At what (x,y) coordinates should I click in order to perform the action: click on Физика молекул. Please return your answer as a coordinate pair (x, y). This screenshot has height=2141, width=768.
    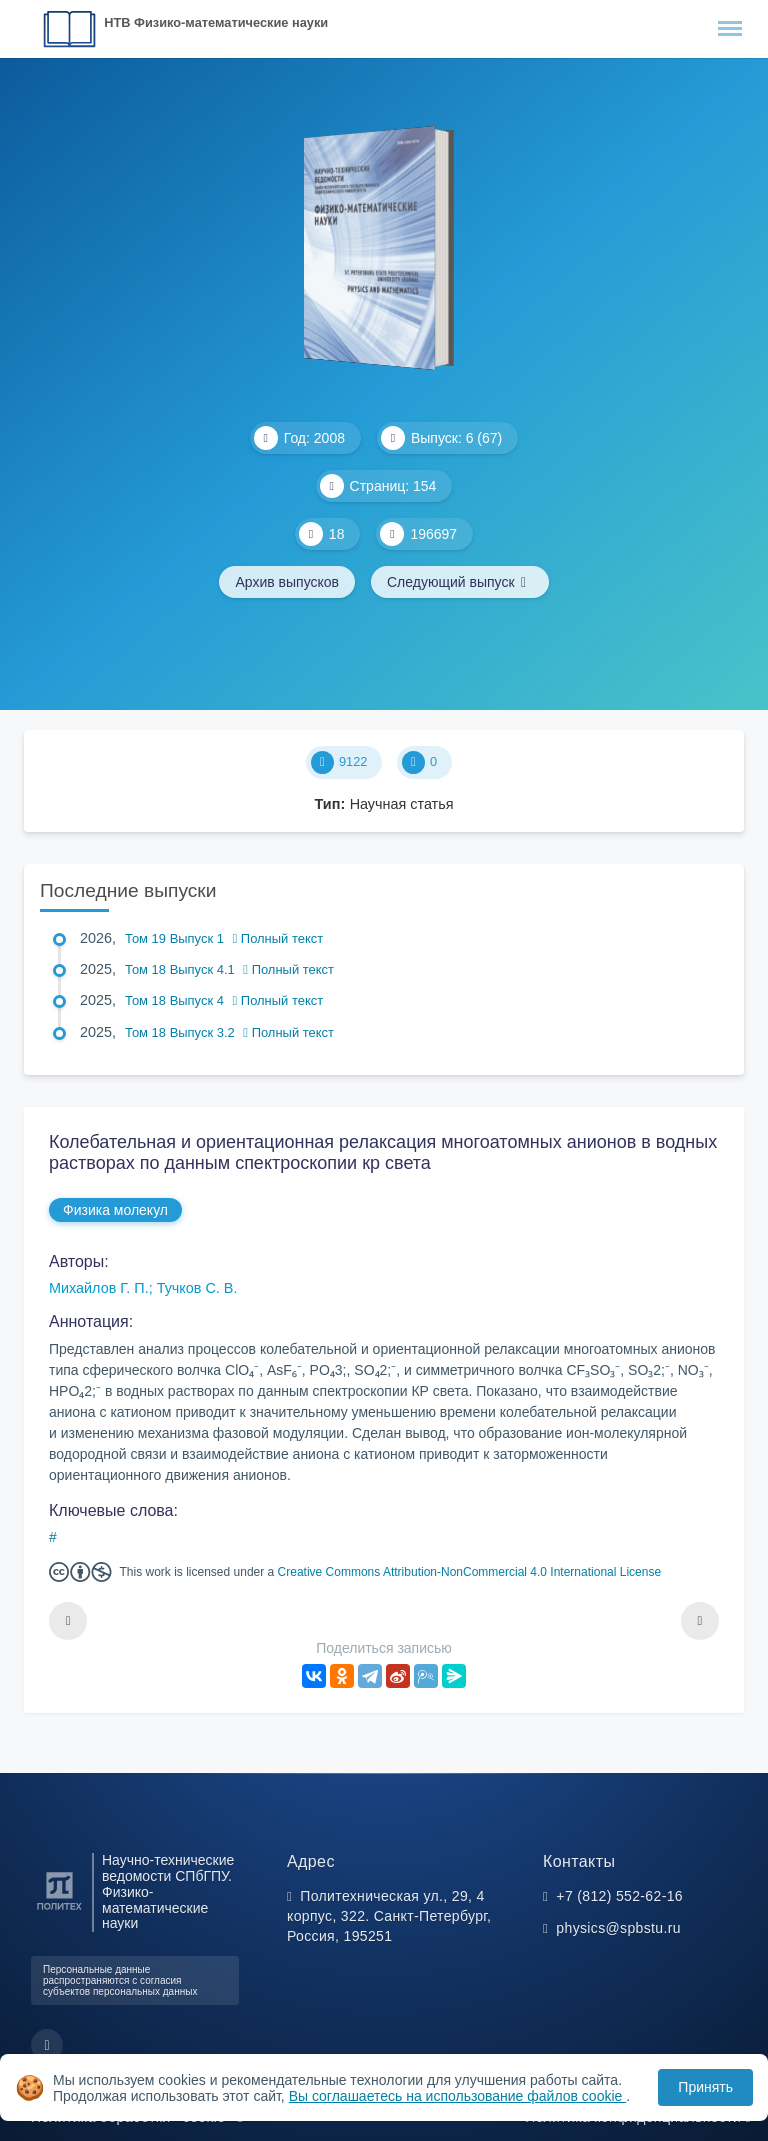
    Looking at the image, I should click on (115, 1210).